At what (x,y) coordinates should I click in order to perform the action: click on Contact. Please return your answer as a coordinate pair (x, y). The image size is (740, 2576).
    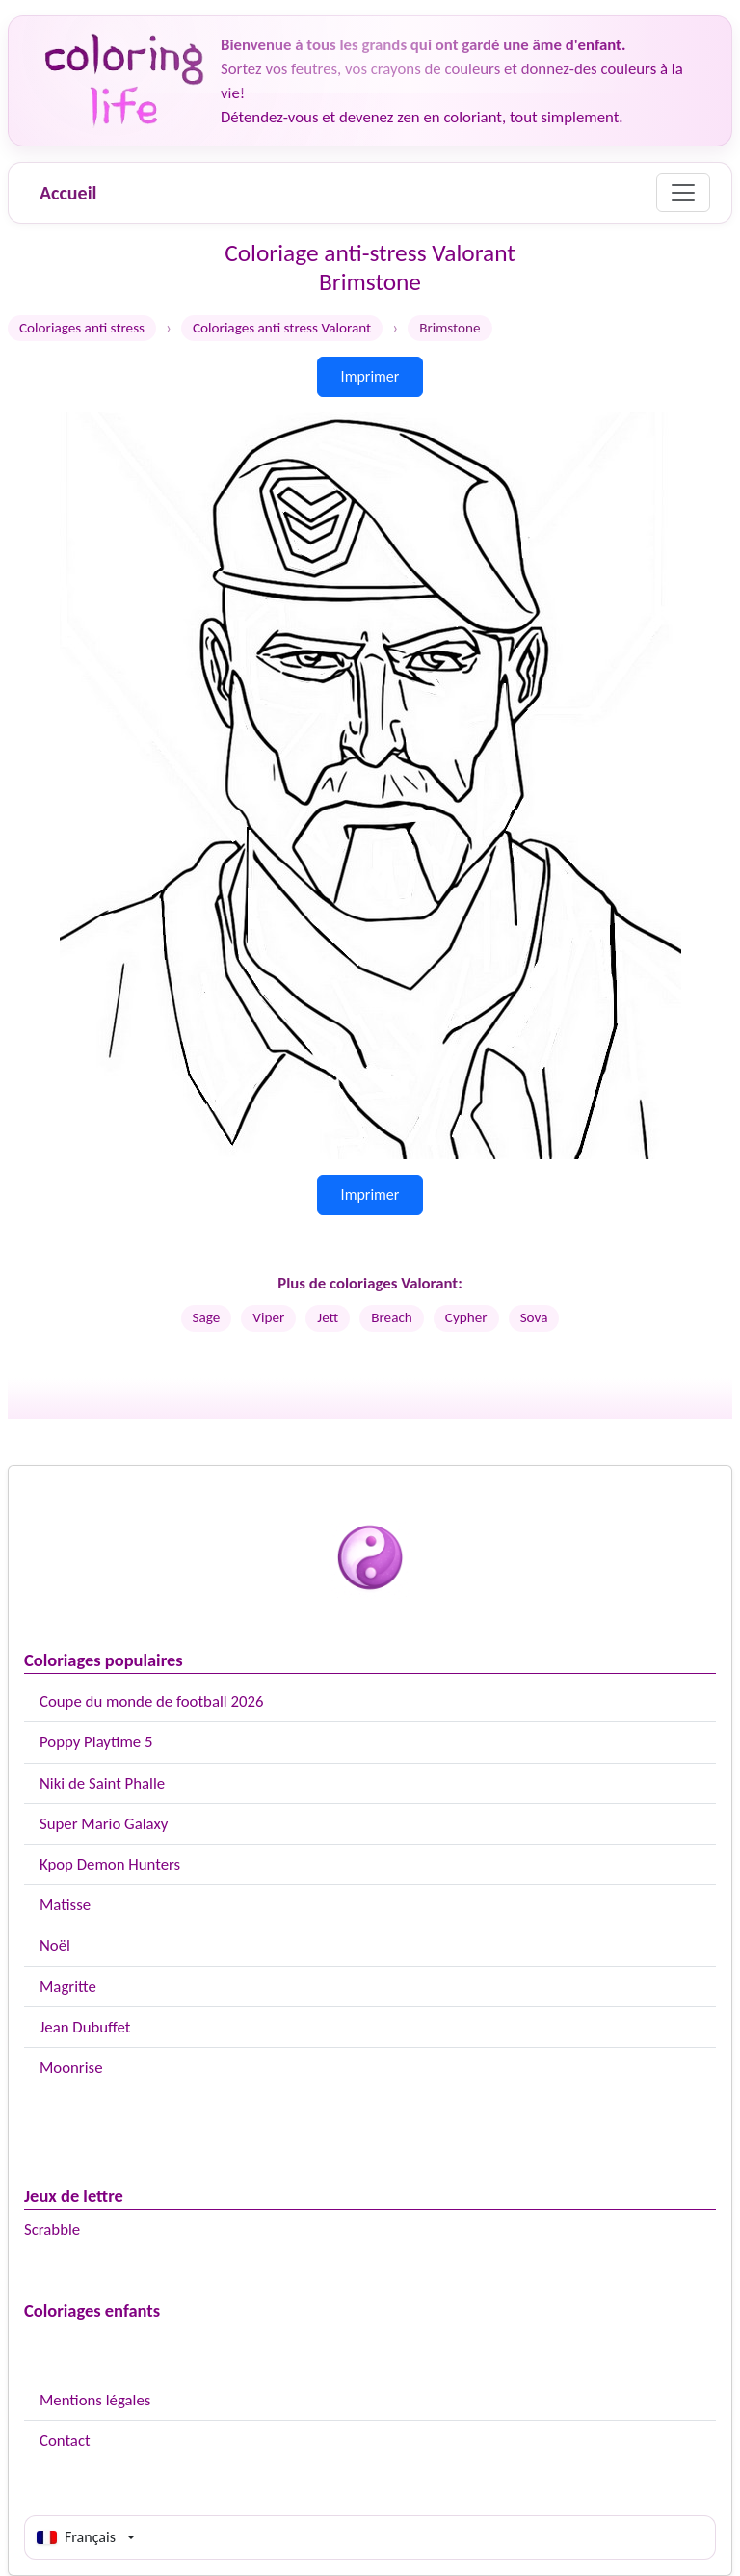
    Looking at the image, I should click on (65, 2440).